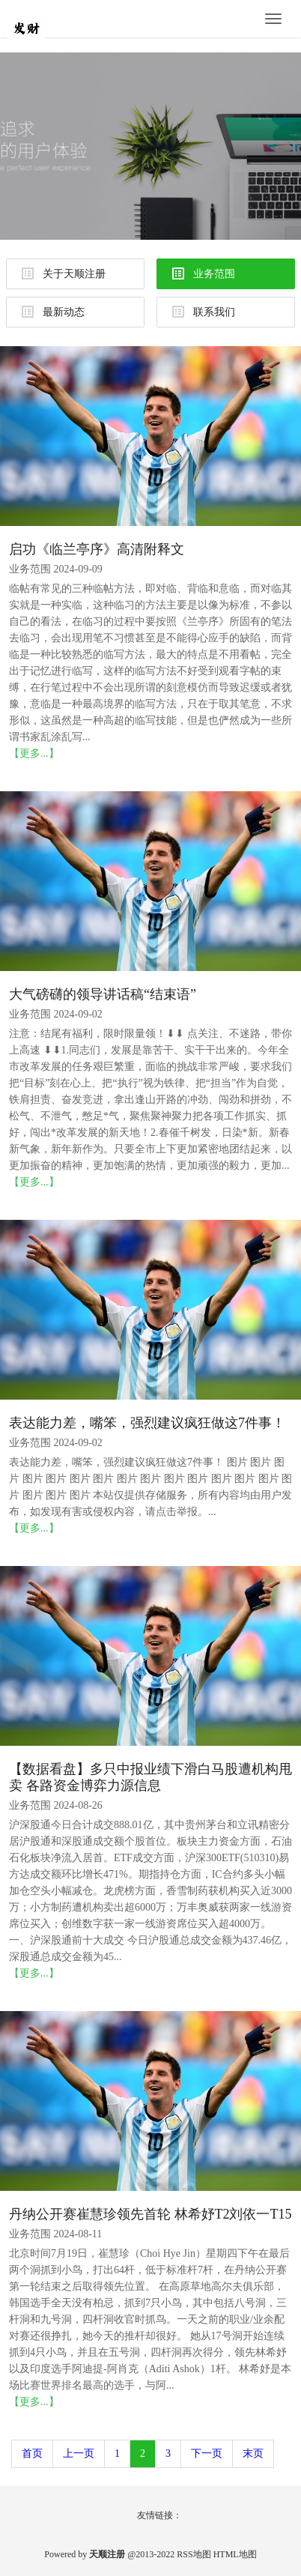 The width and height of the screenshot is (301, 2576). Describe the element at coordinates (150, 1777) in the screenshot. I see `【数据看盘】多只中报业绩下滑白马股遭机构甩卖 各路资金博弈力源信息` at that location.